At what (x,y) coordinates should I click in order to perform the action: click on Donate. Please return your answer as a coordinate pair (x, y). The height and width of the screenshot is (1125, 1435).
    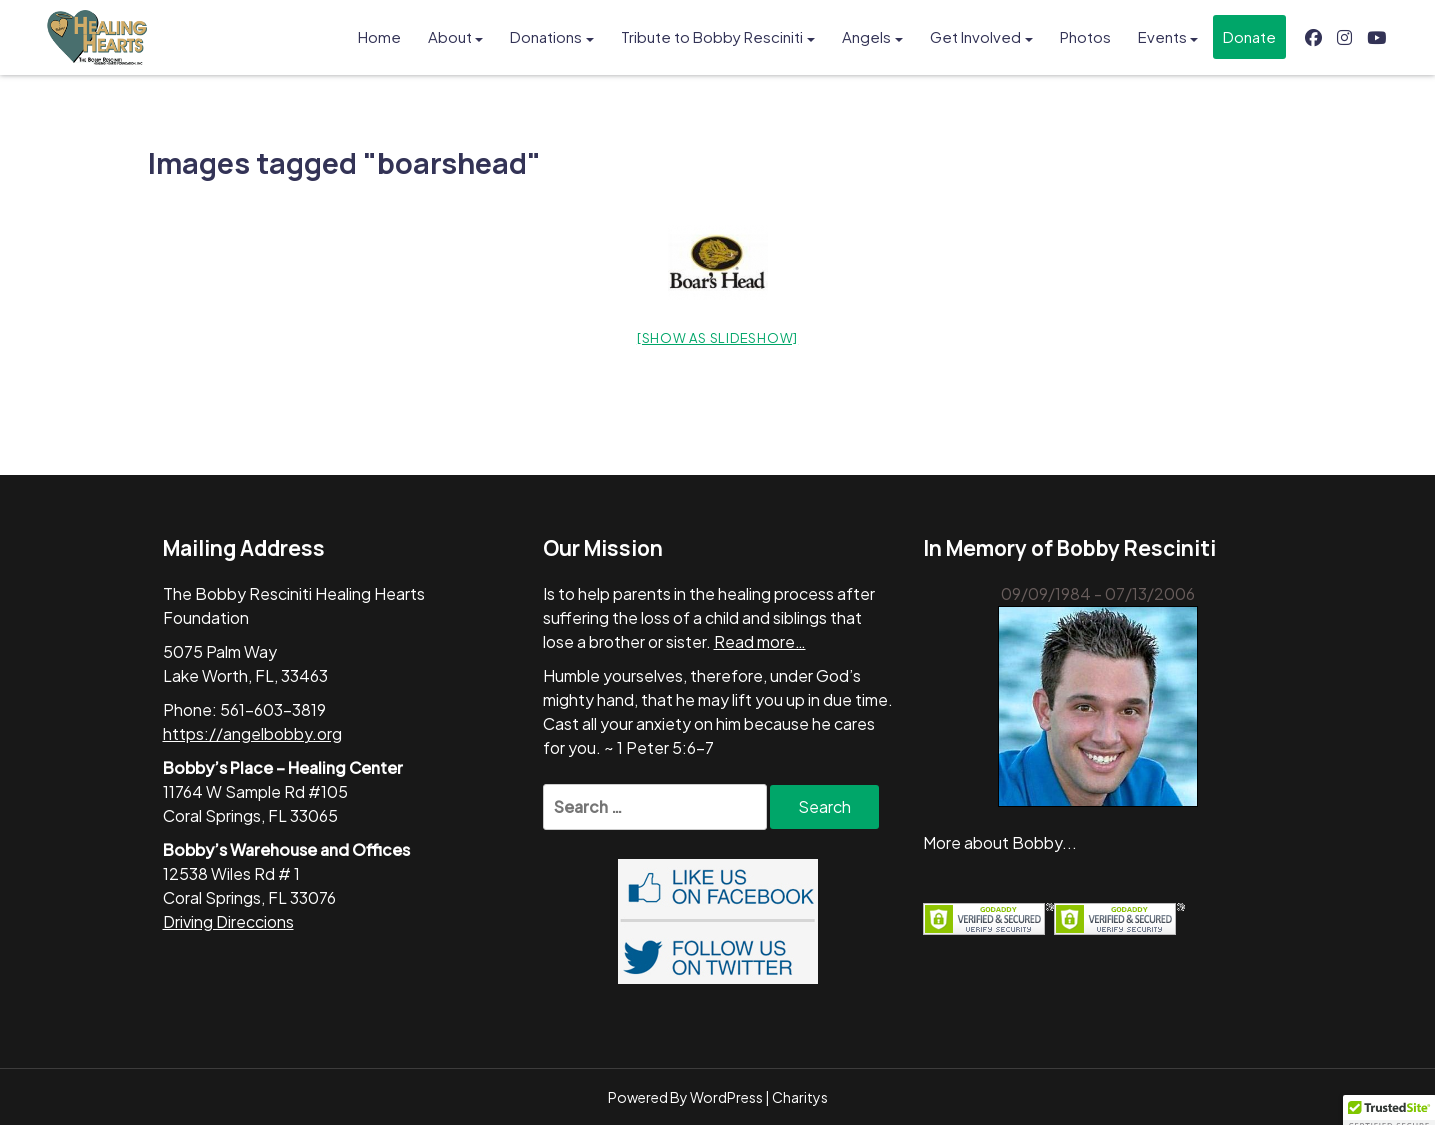
    Looking at the image, I should click on (1249, 36).